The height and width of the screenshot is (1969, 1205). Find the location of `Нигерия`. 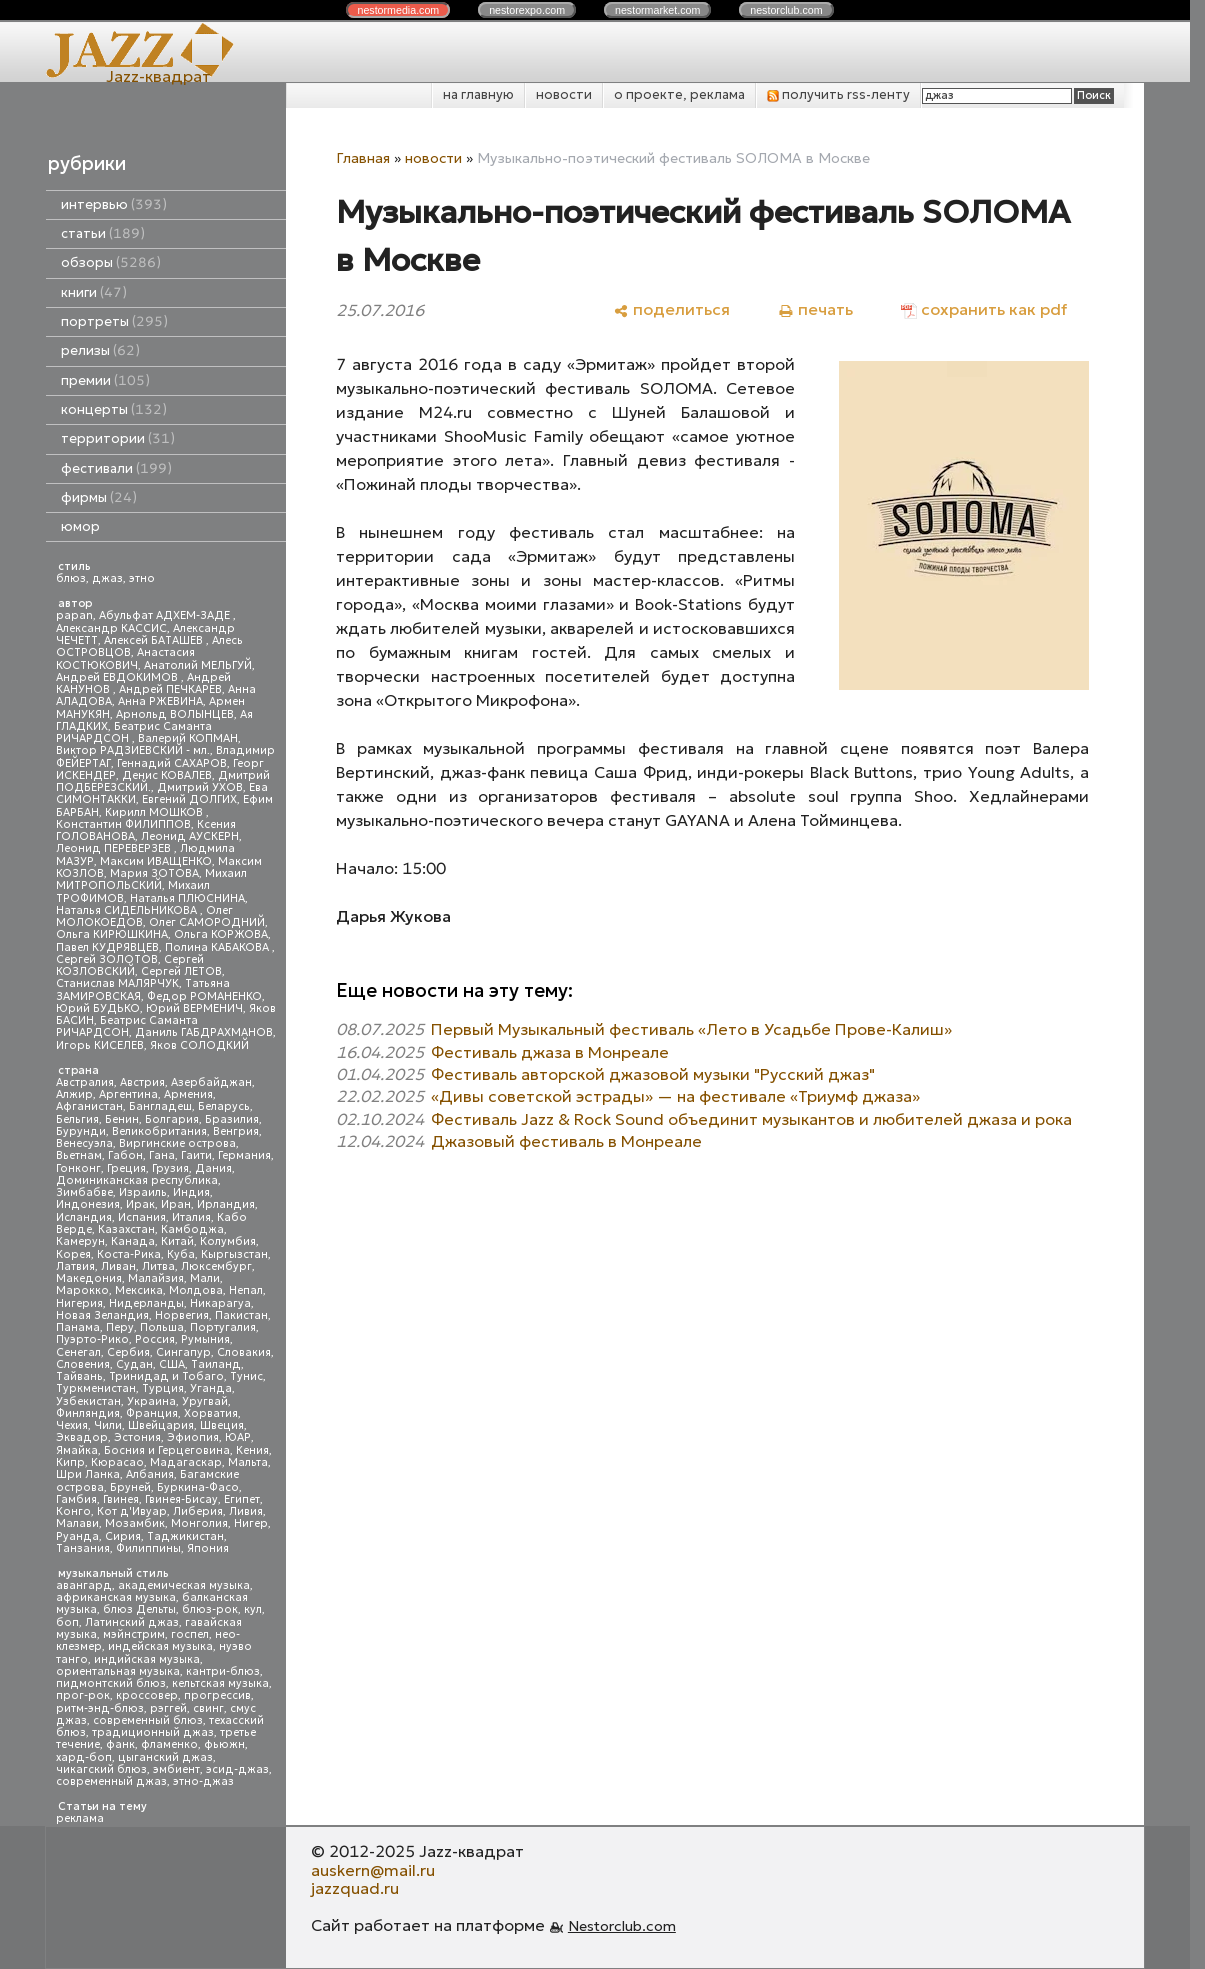

Нигерия is located at coordinates (79, 1303).